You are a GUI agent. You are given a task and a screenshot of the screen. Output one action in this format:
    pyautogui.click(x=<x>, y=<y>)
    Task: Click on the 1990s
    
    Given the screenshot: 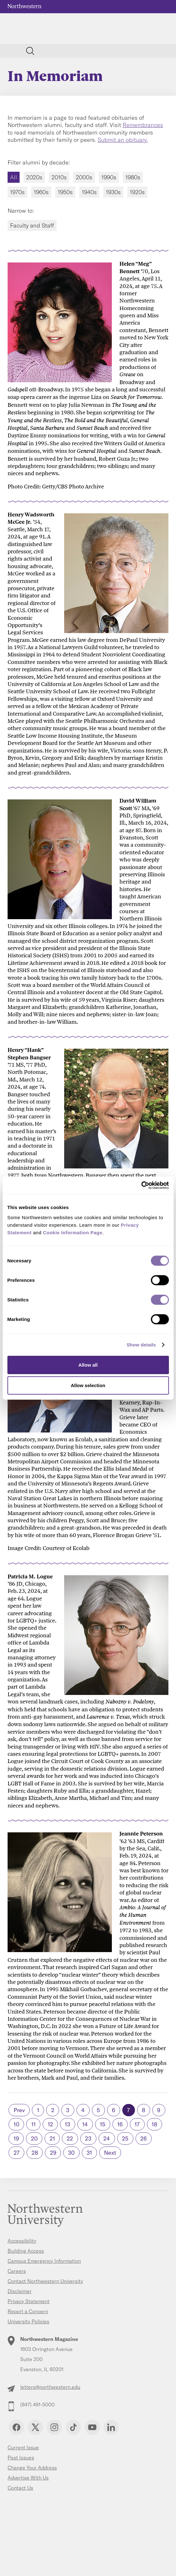 What is the action you would take?
    pyautogui.click(x=108, y=177)
    